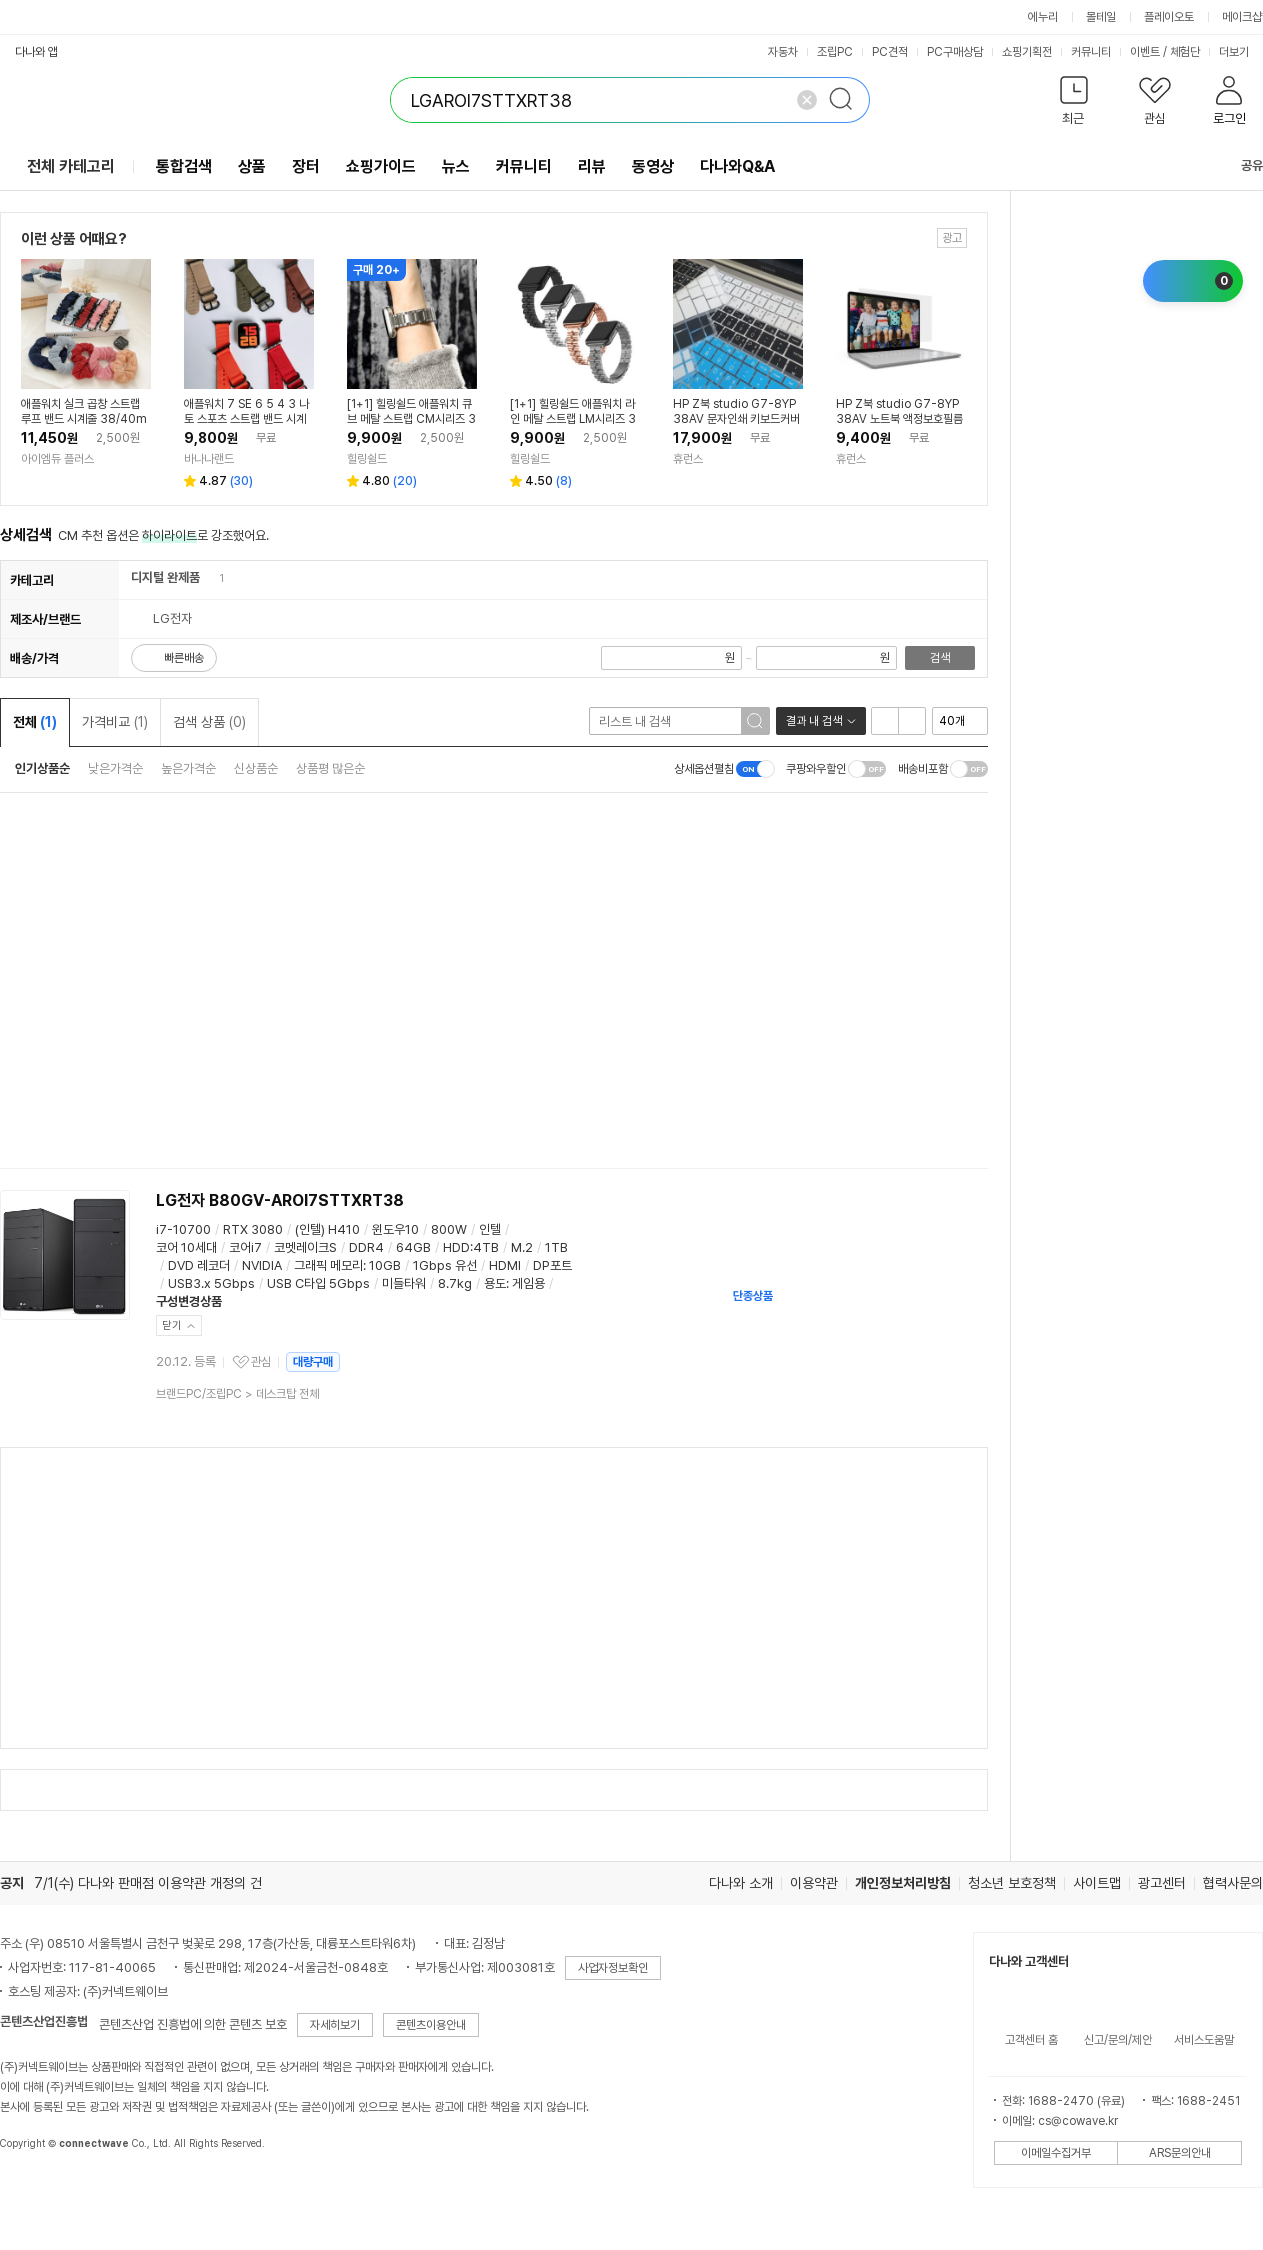 The width and height of the screenshot is (1263, 2250). What do you see at coordinates (385, 1265) in the screenshot?
I see `10GB` at bounding box center [385, 1265].